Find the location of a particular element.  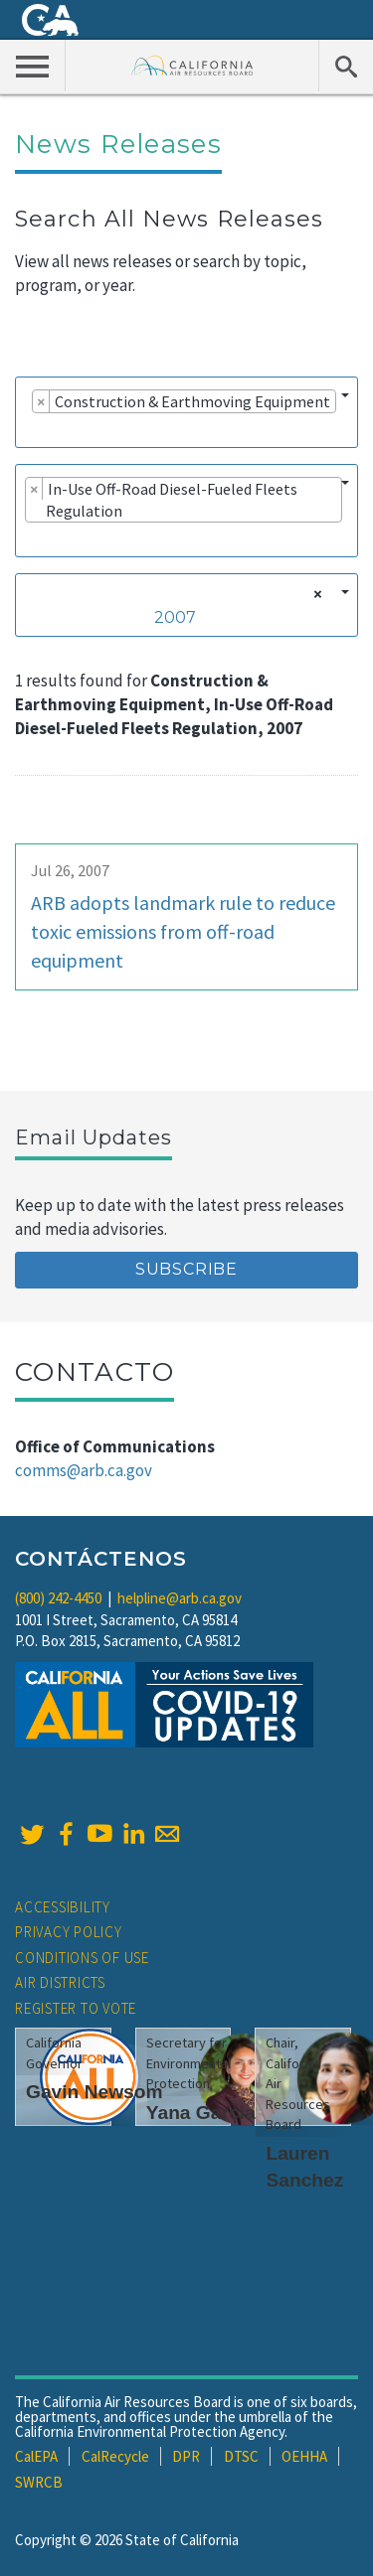

Yana Garcia is located at coordinates (201, 2112).